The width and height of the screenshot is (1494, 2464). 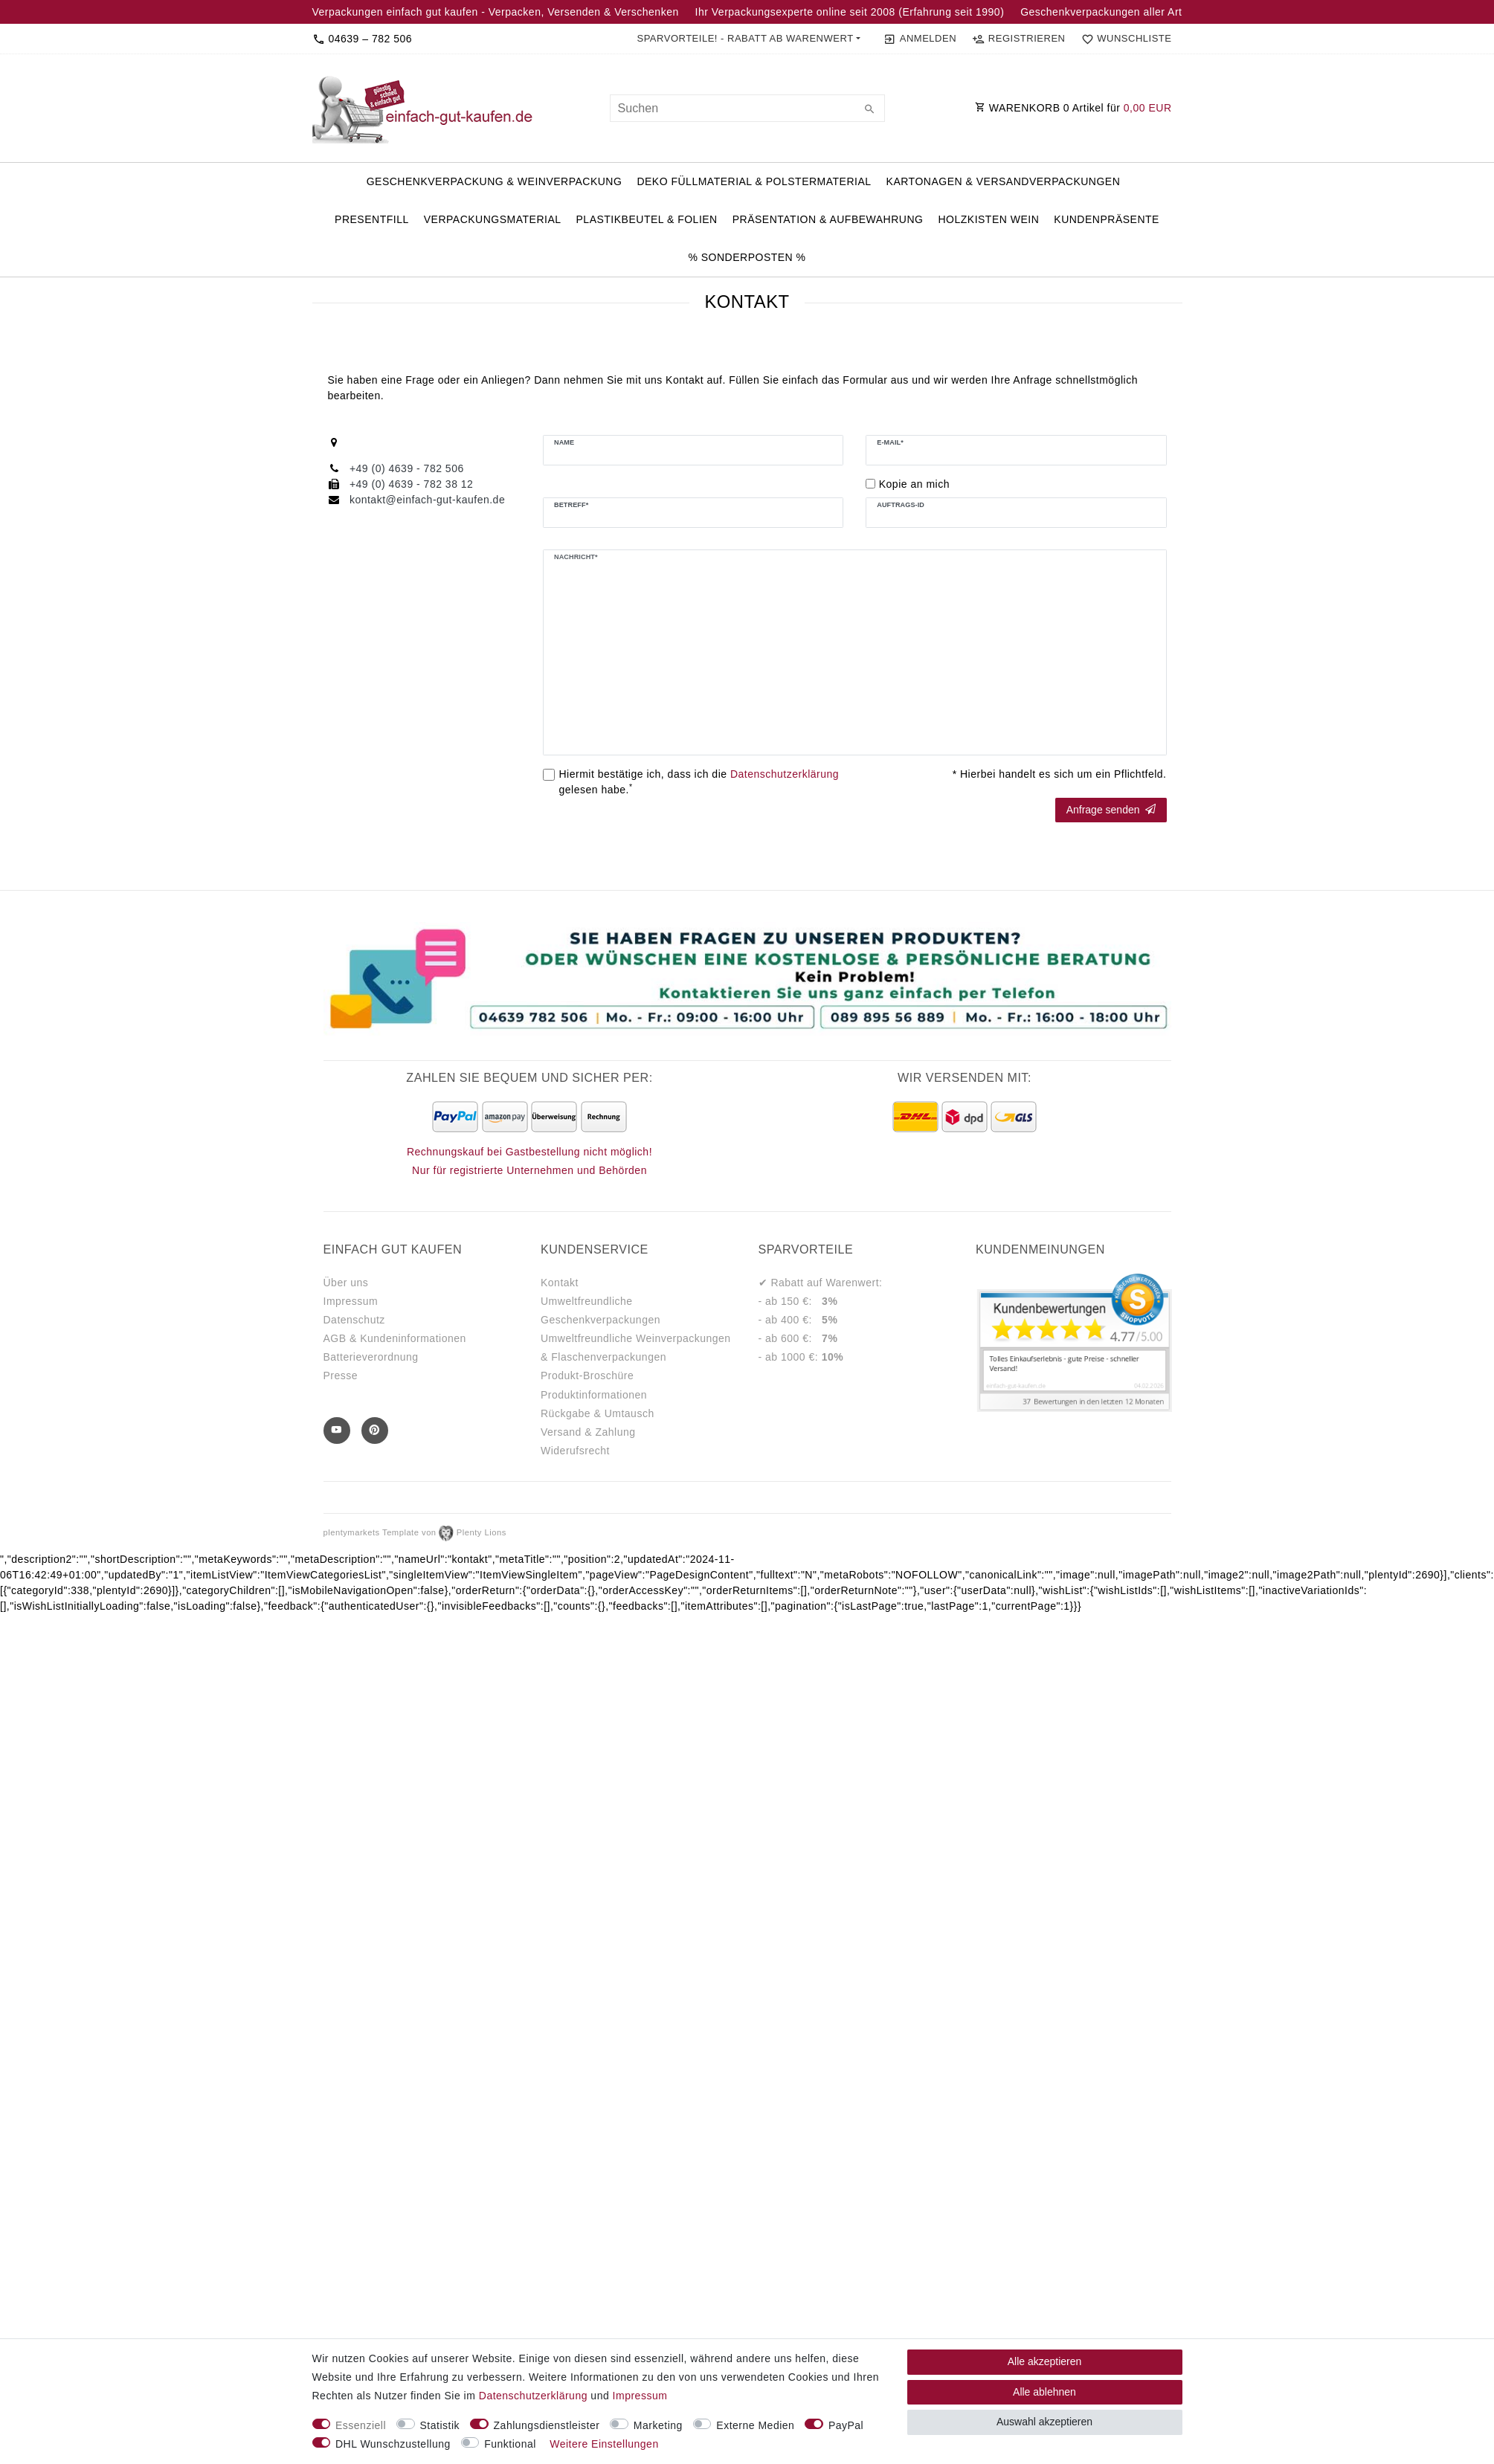 What do you see at coordinates (1073, 108) in the screenshot?
I see `WARENKORB Artikel für` at bounding box center [1073, 108].